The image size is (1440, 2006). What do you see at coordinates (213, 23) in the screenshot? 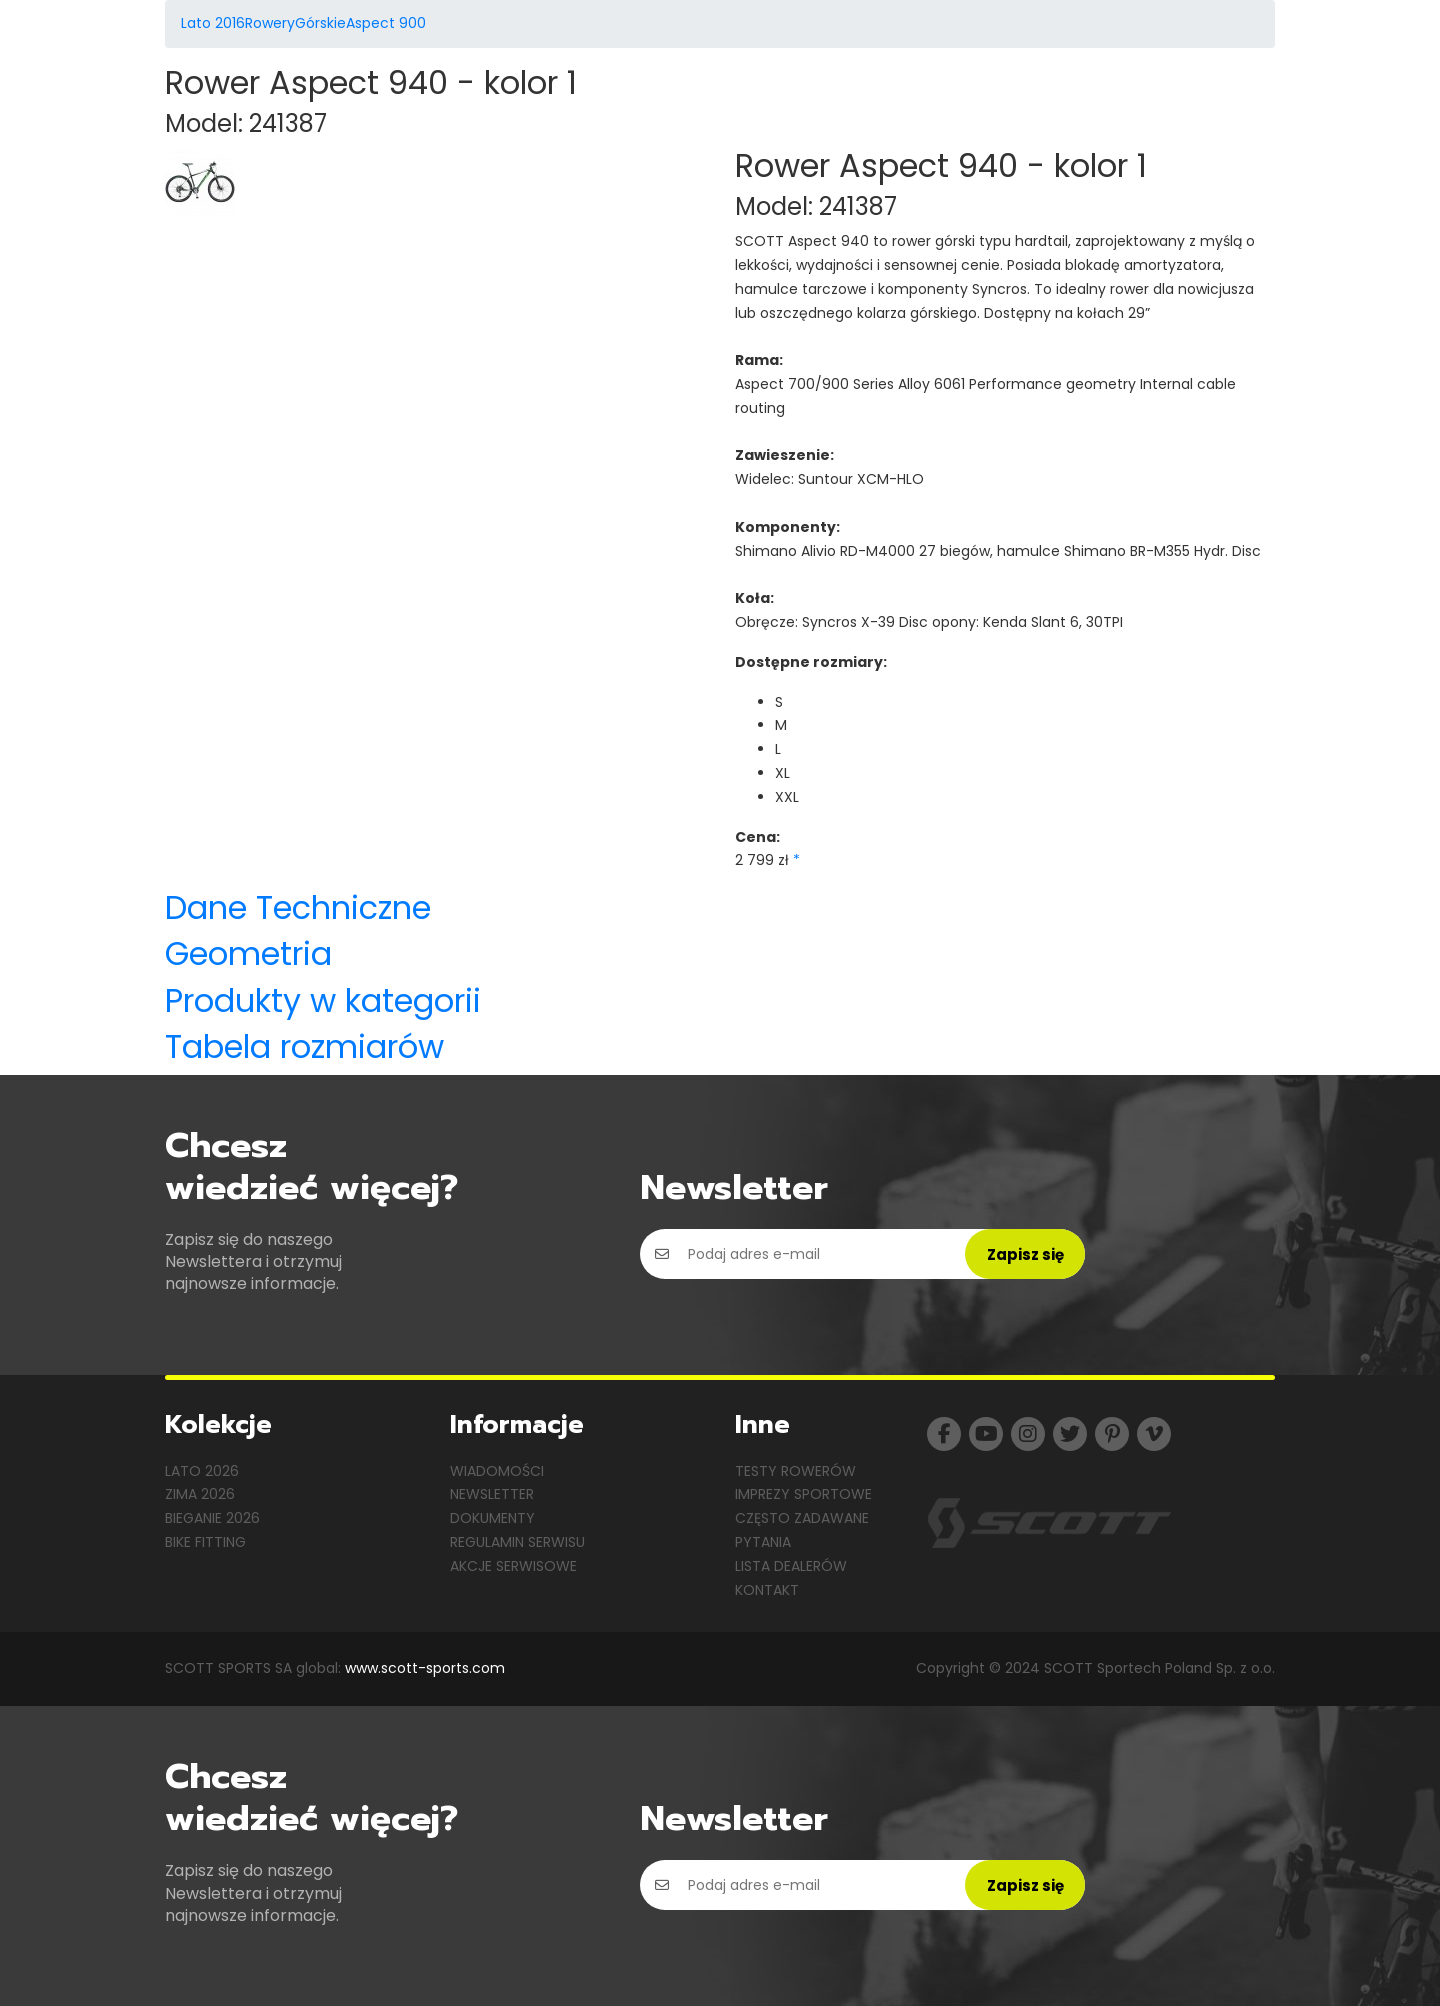
I see `Lato 2016` at bounding box center [213, 23].